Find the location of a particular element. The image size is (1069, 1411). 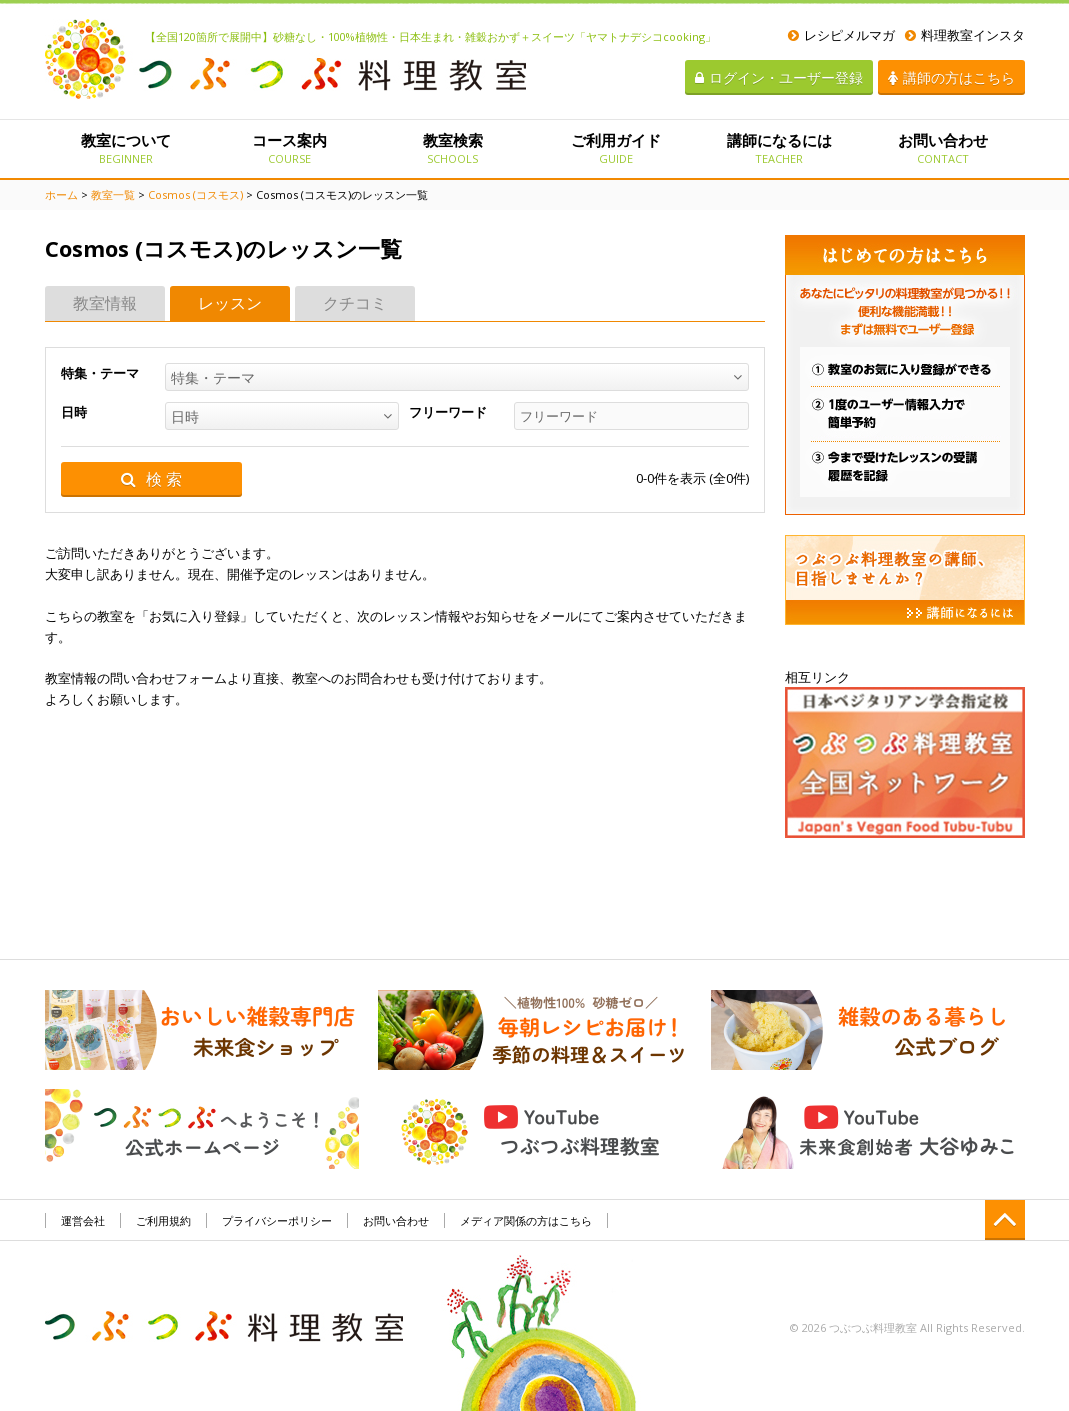

教室検索 is located at coordinates (452, 148).